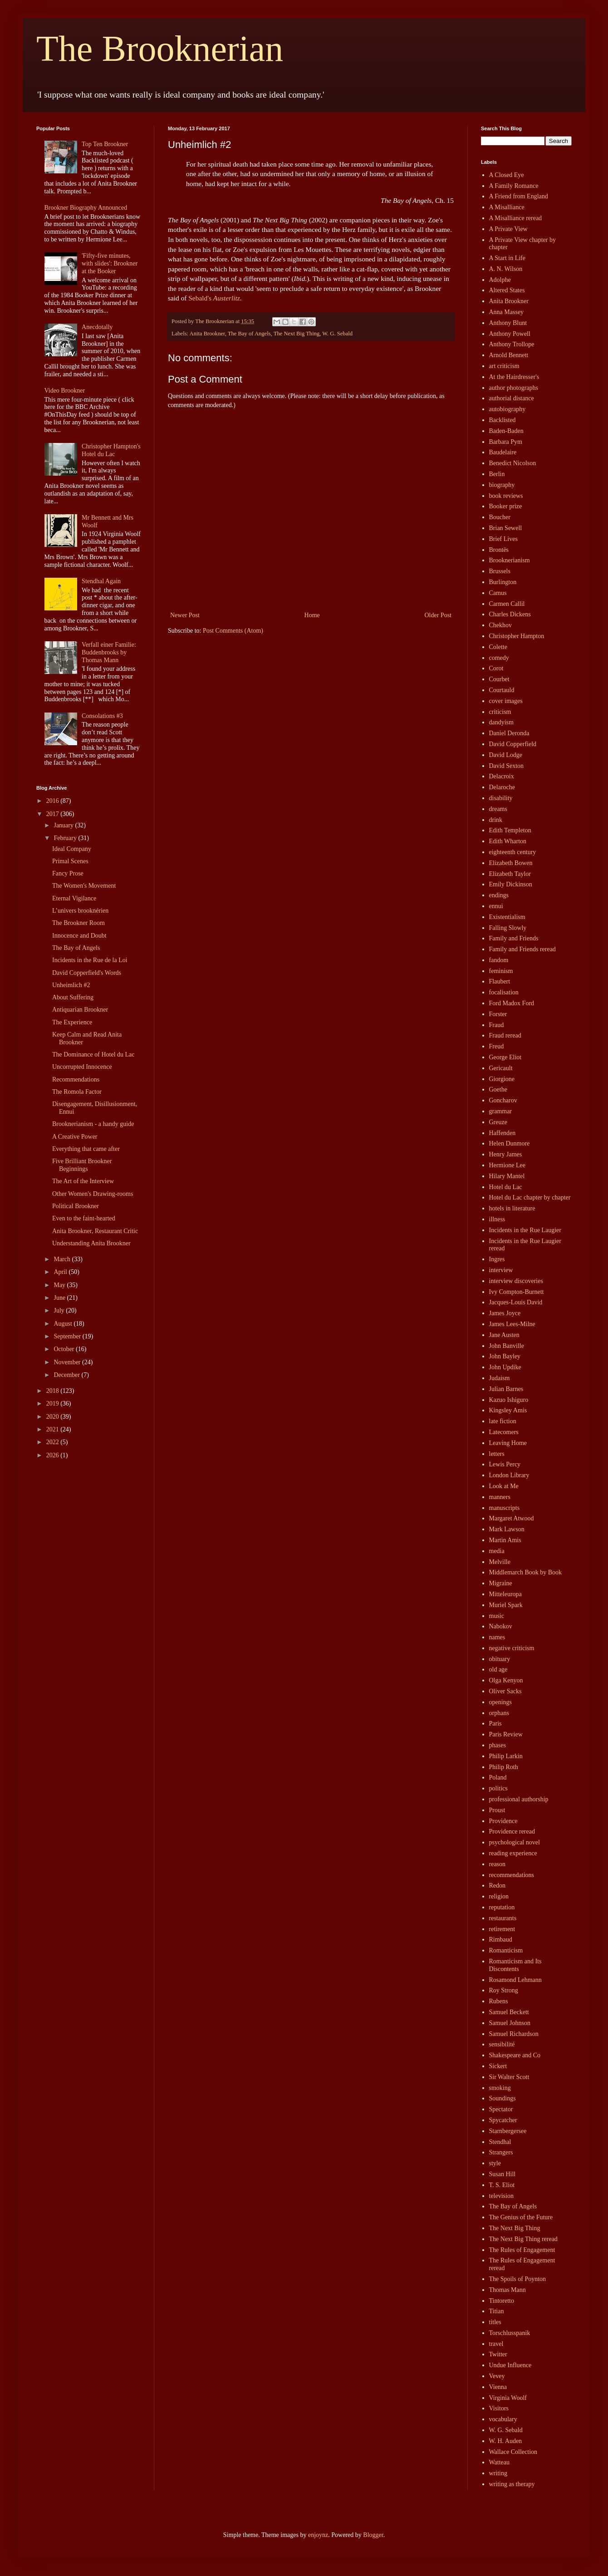 The height and width of the screenshot is (2576, 608). What do you see at coordinates (93, 1054) in the screenshot?
I see `The Dominance of Hotel du Lac` at bounding box center [93, 1054].